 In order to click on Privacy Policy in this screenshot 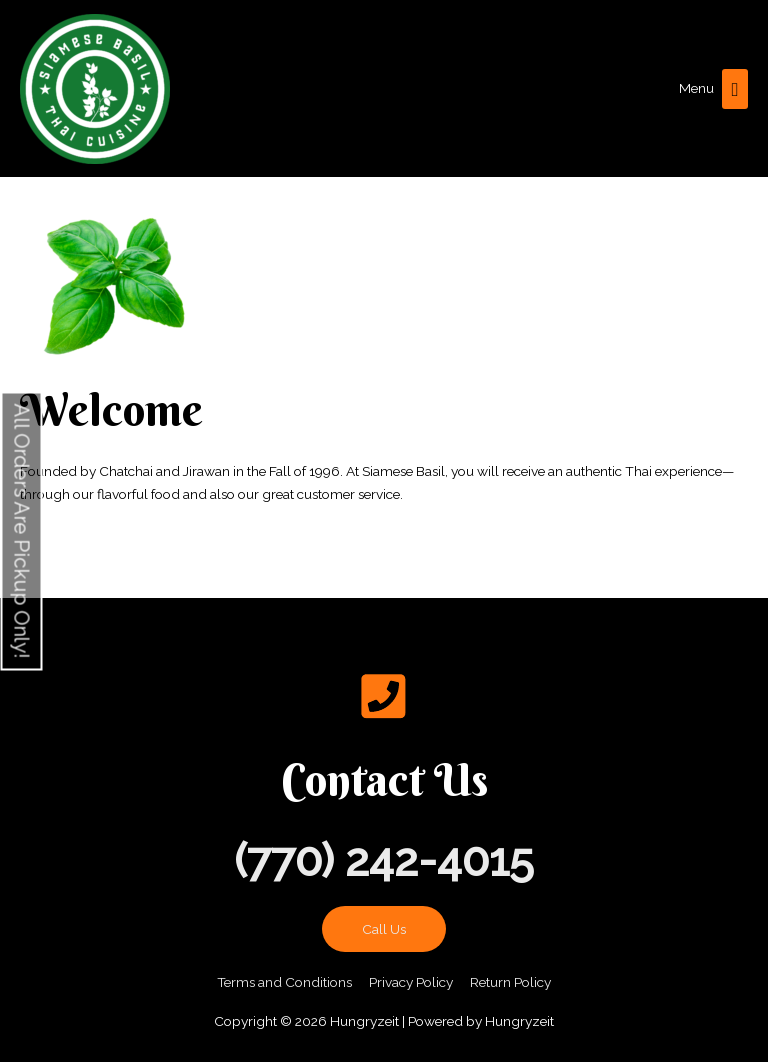, I will do `click(411, 982)`.